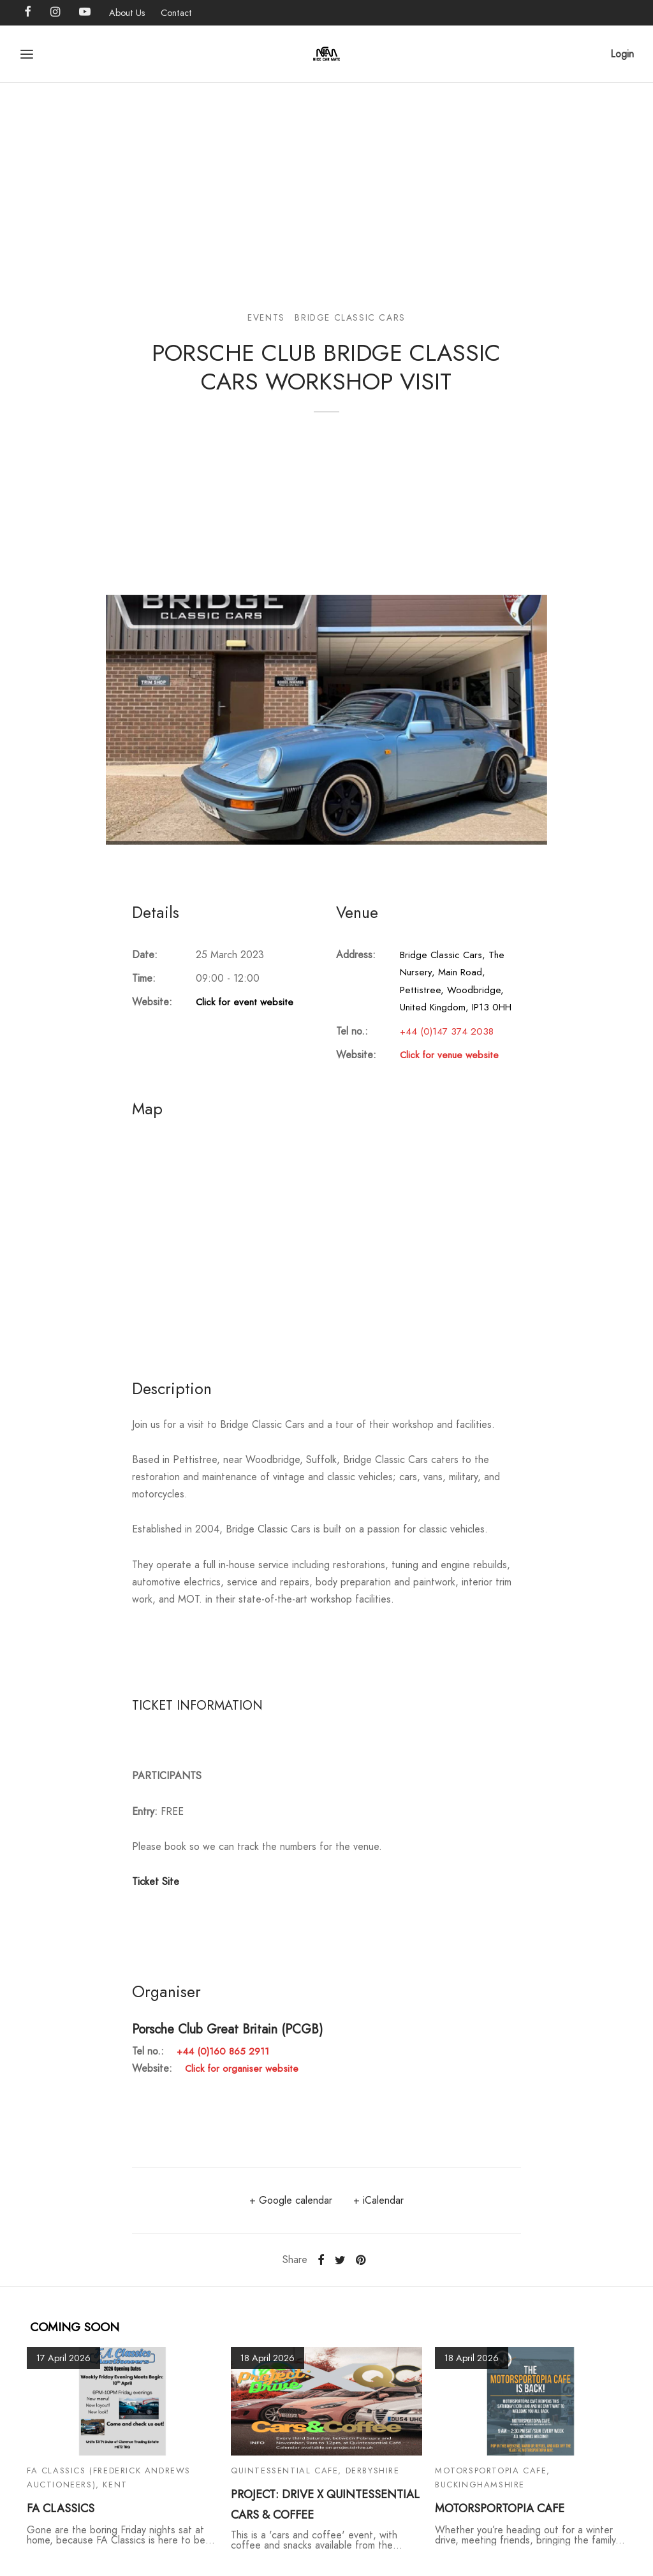 The image size is (653, 2576). I want to click on FA Classics (Frederick Andrews Auctioneers), Kent, so click(109, 2477).